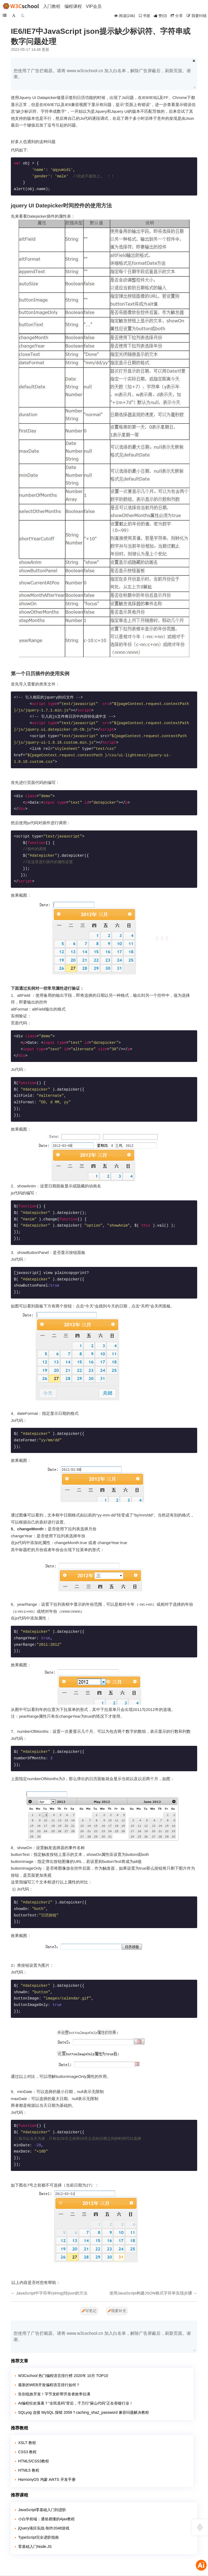 The image size is (208, 2576). Describe the element at coordinates (94, 6) in the screenshot. I see `VIP会员` at that location.